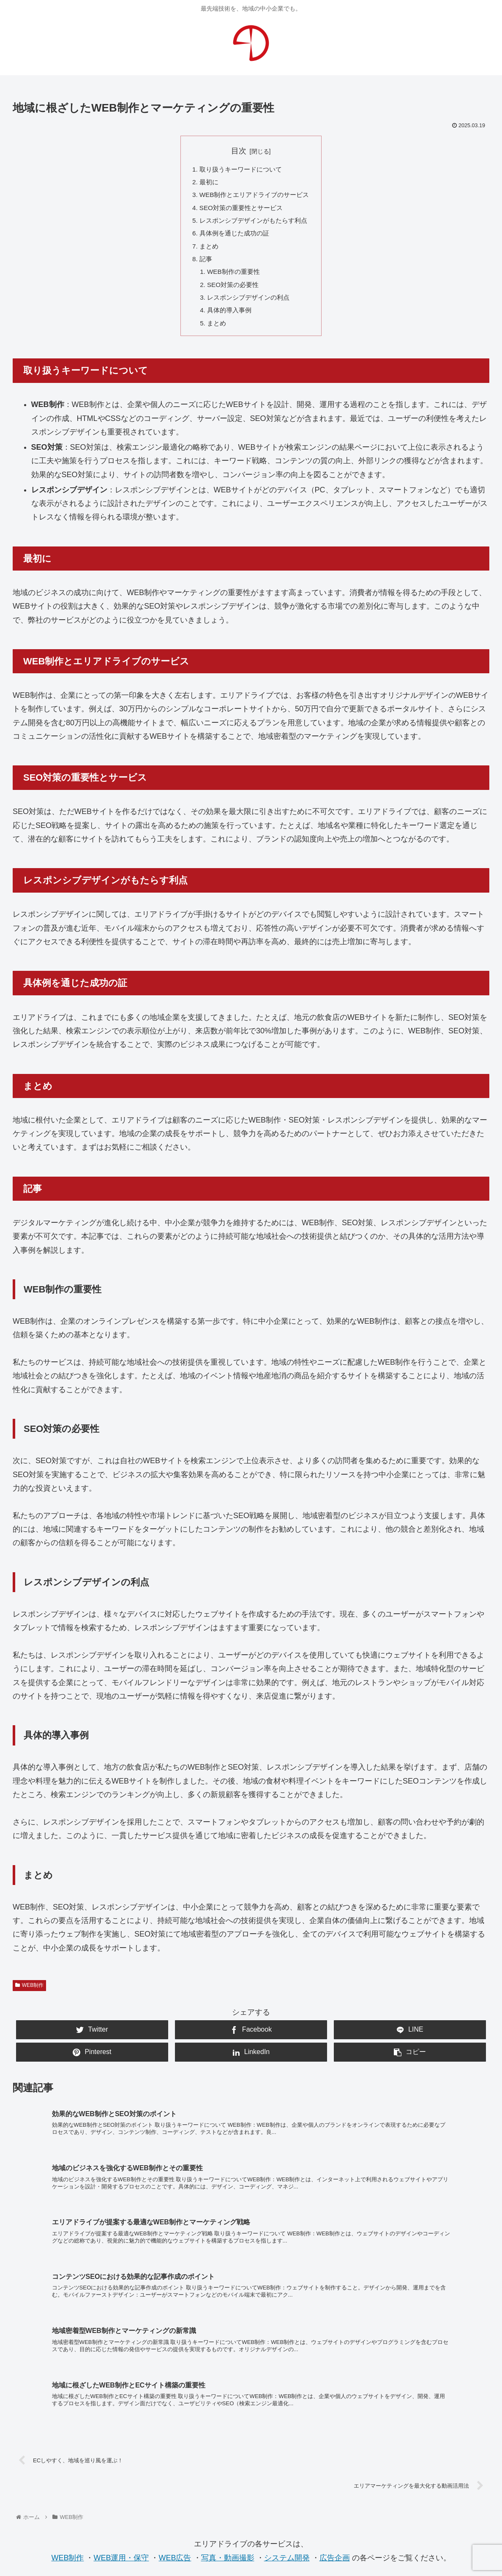 The width and height of the screenshot is (502, 2576). Describe the element at coordinates (287, 2427) in the screenshot. I see `システム開発` at that location.